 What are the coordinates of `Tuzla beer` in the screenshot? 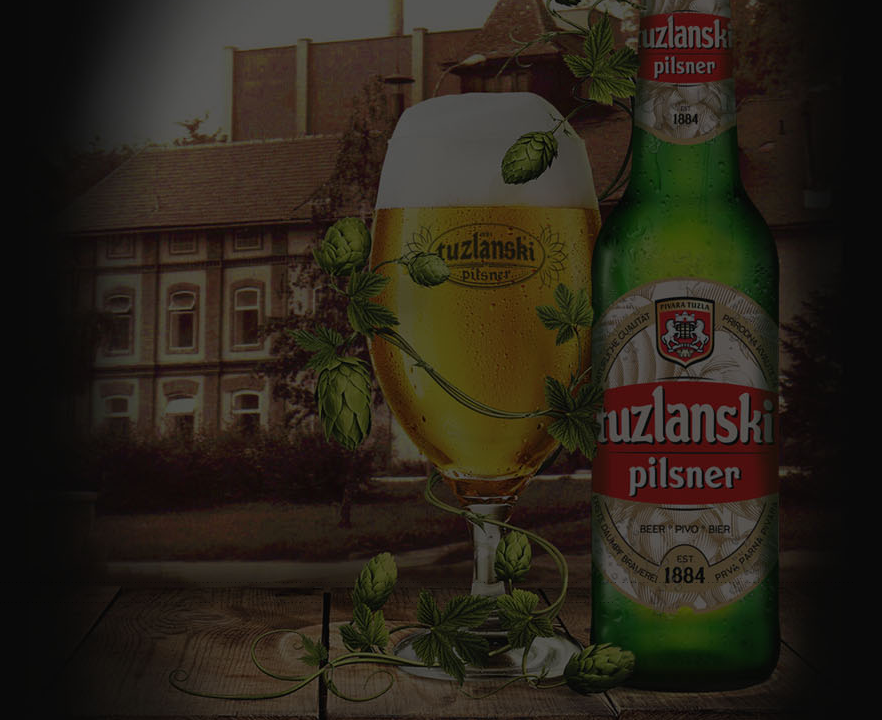 It's located at (488, 582).